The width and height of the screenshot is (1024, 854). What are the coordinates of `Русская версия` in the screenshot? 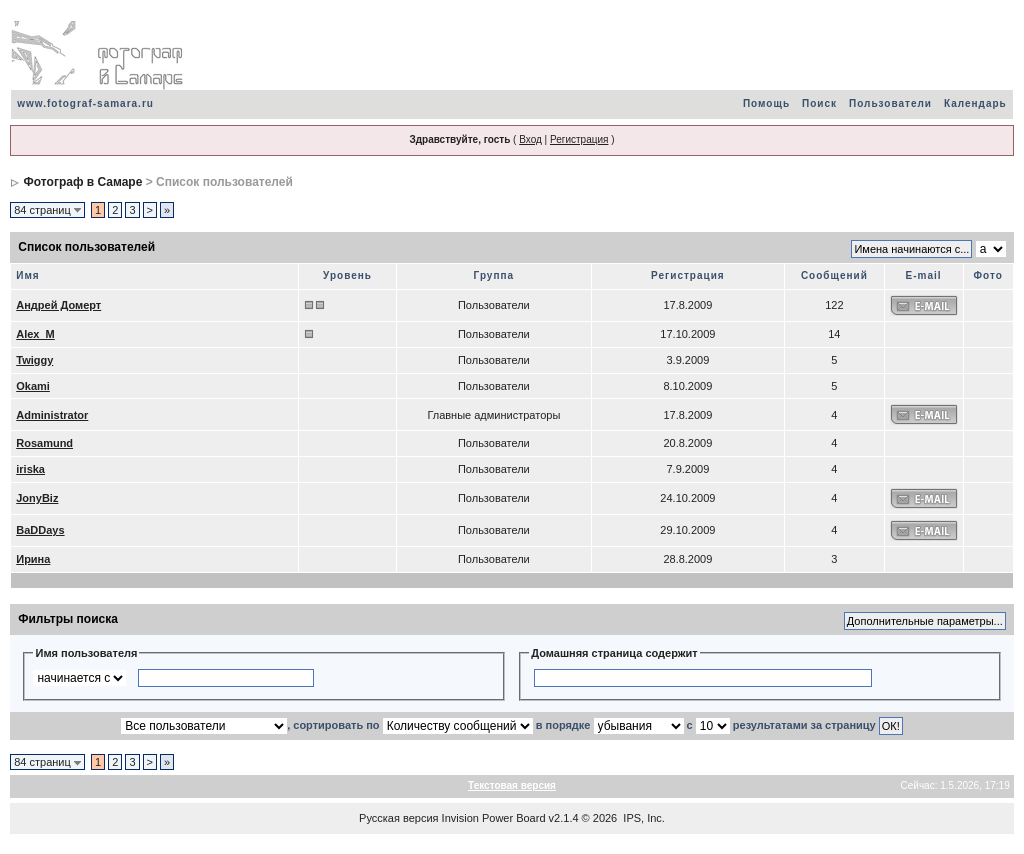 It's located at (398, 818).